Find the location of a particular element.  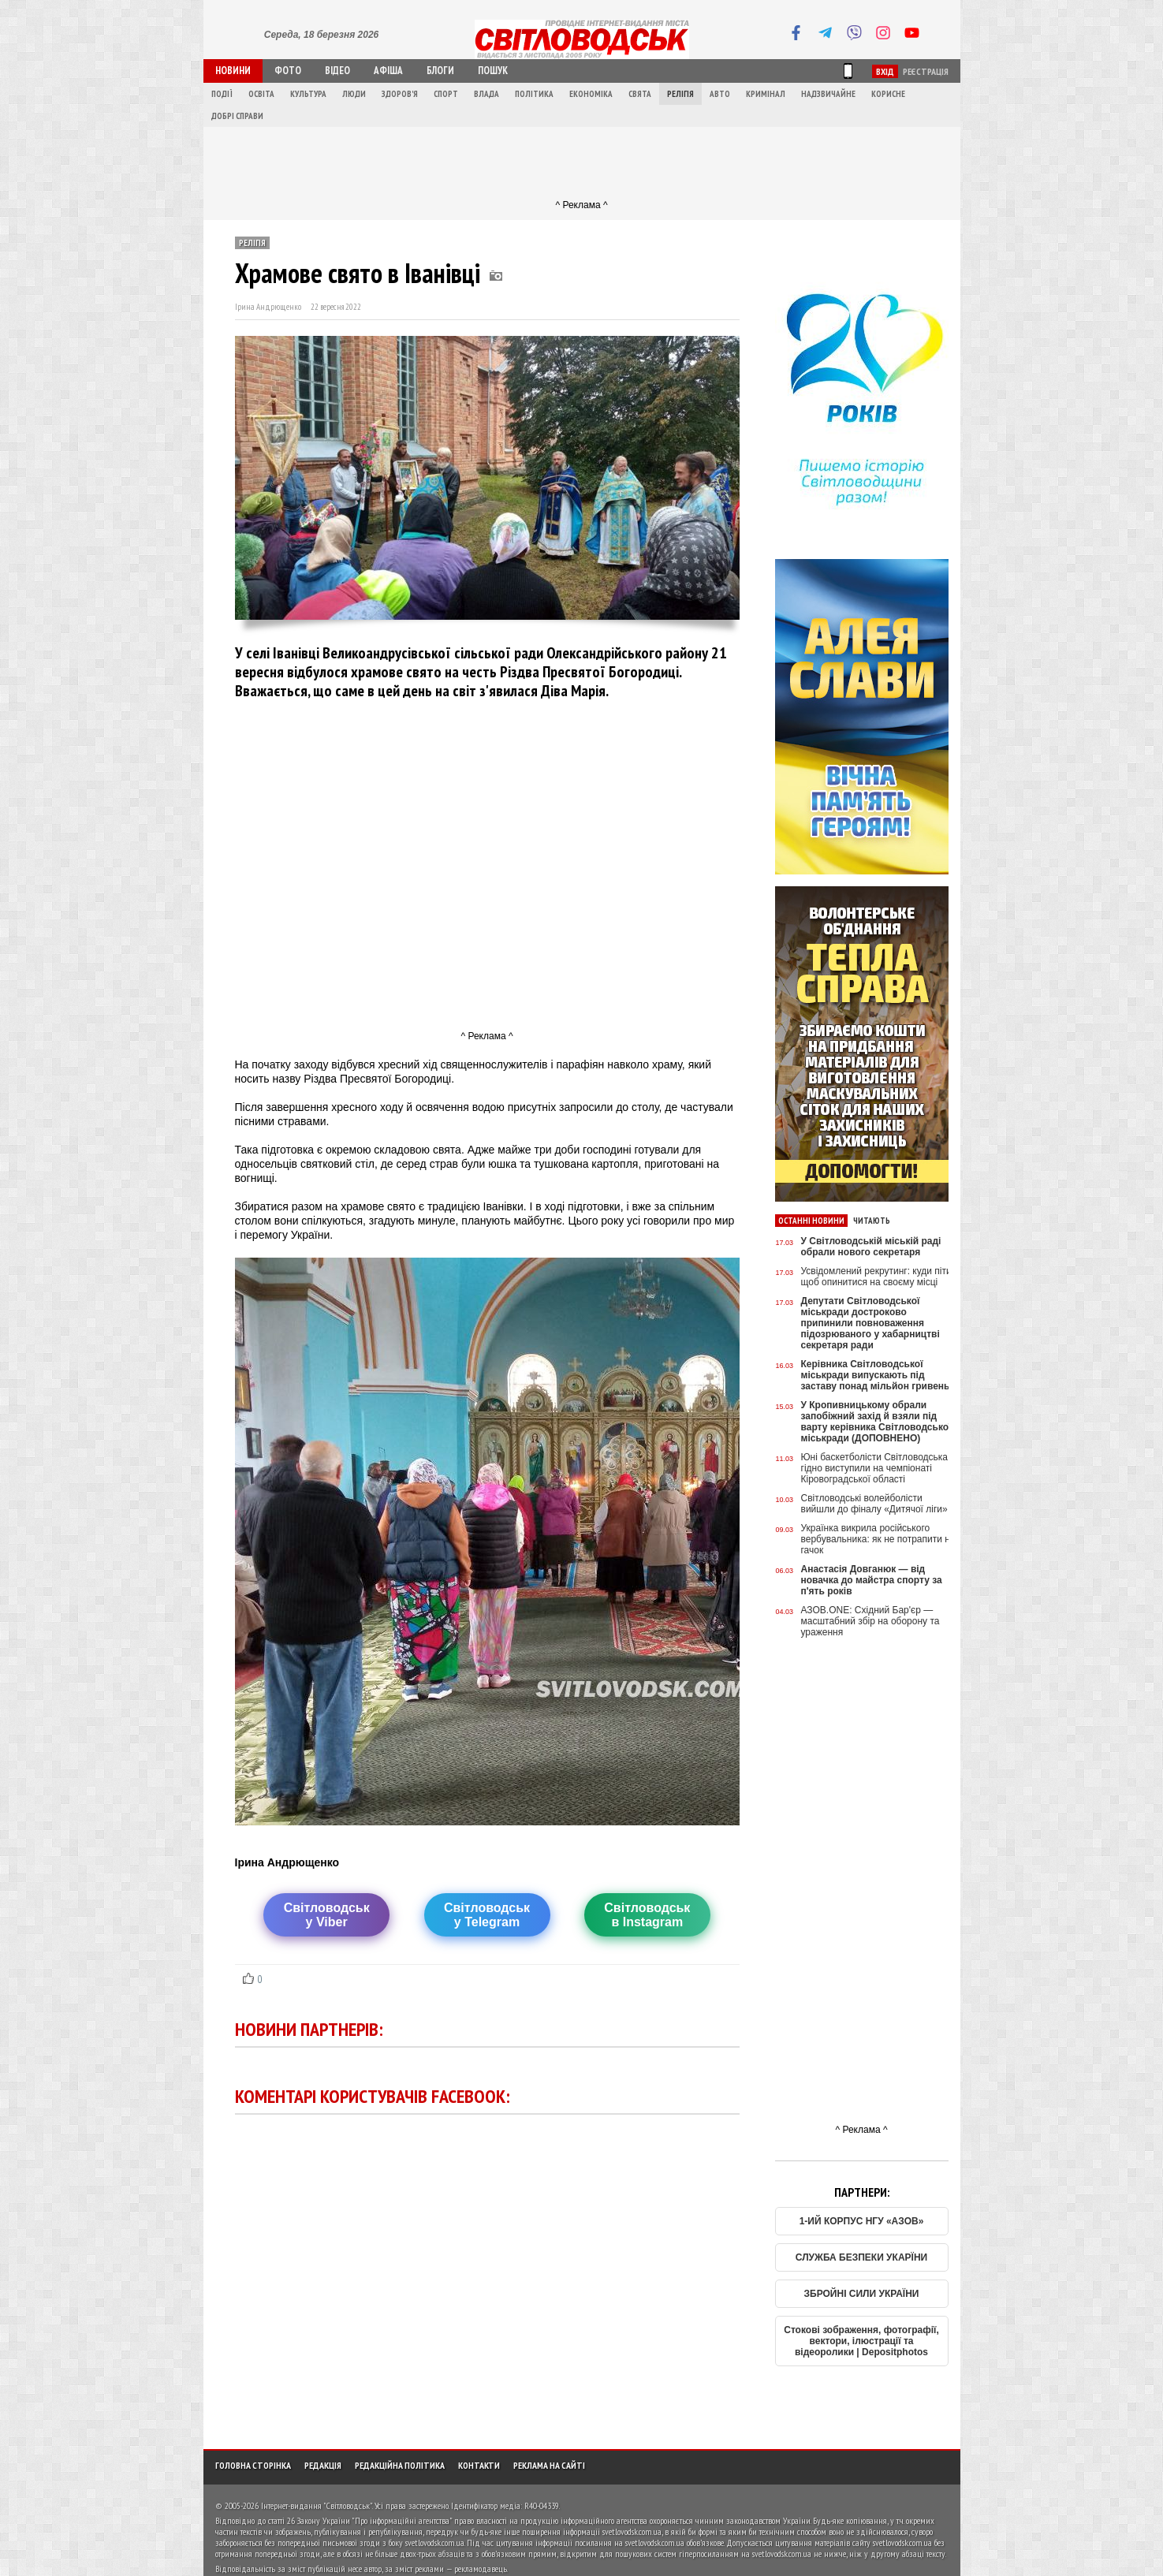

Юні баскетболісти Світловодська гідно виступили на чемпіонаті Кіровоградської області is located at coordinates (875, 1468).